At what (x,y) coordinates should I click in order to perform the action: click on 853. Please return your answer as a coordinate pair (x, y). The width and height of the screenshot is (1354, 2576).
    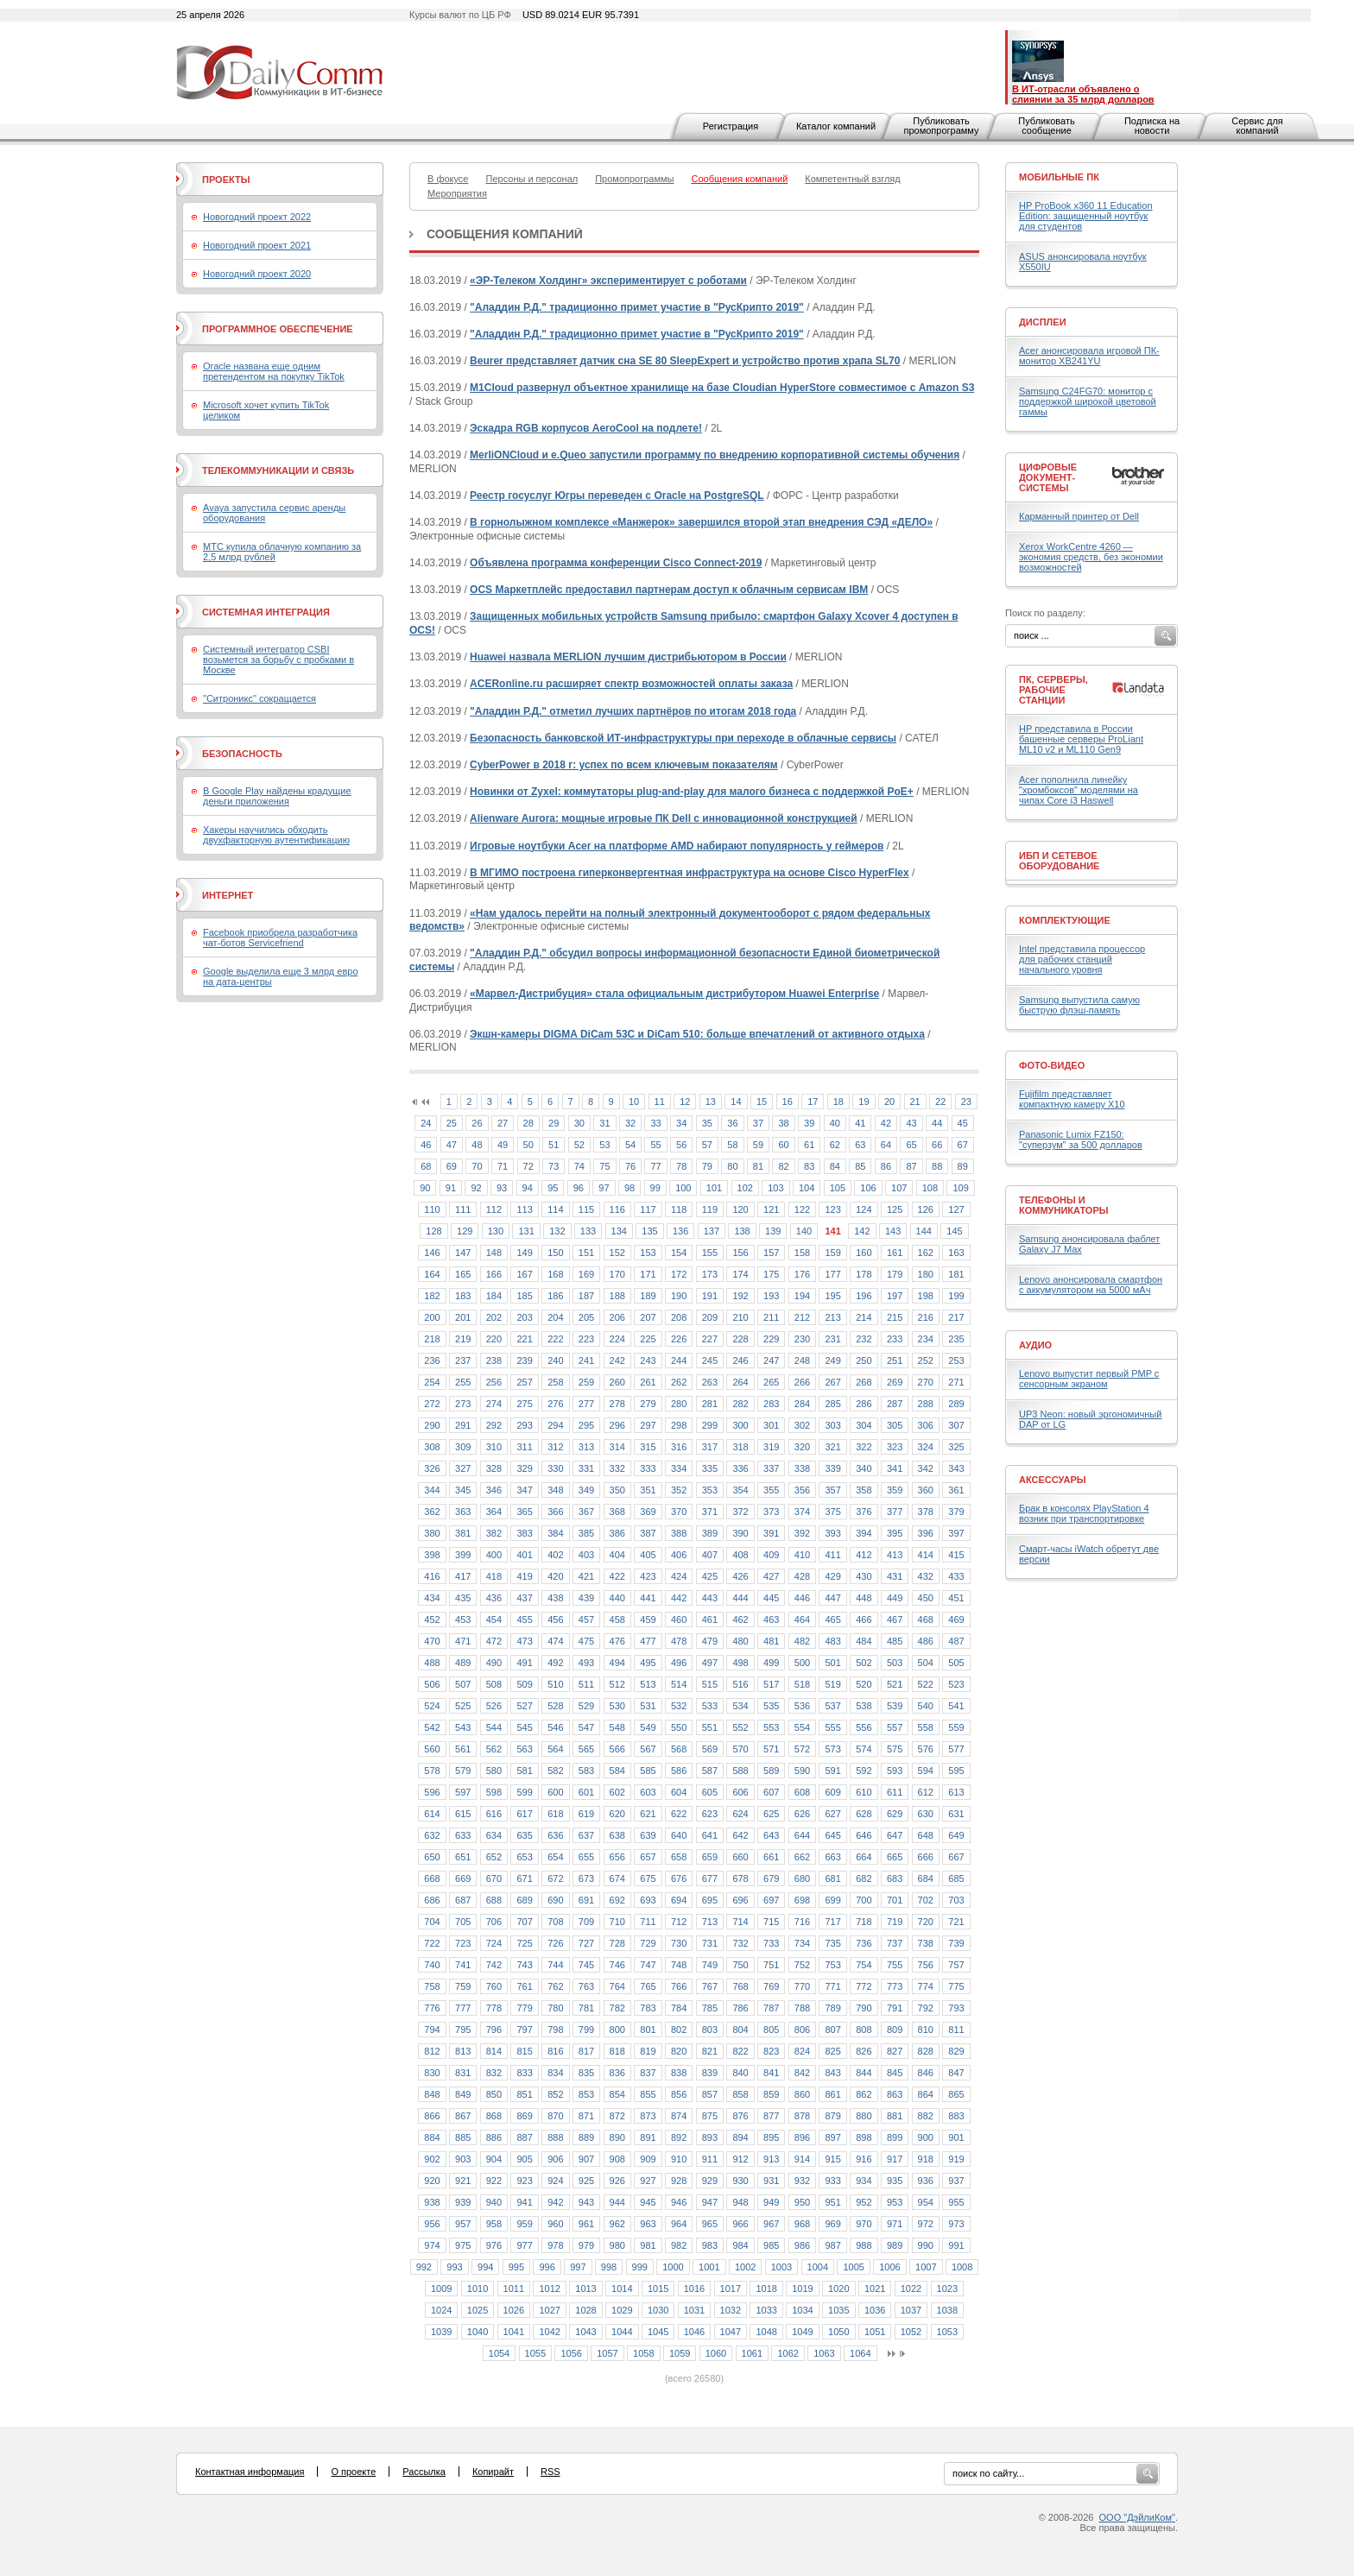
    Looking at the image, I should click on (586, 2094).